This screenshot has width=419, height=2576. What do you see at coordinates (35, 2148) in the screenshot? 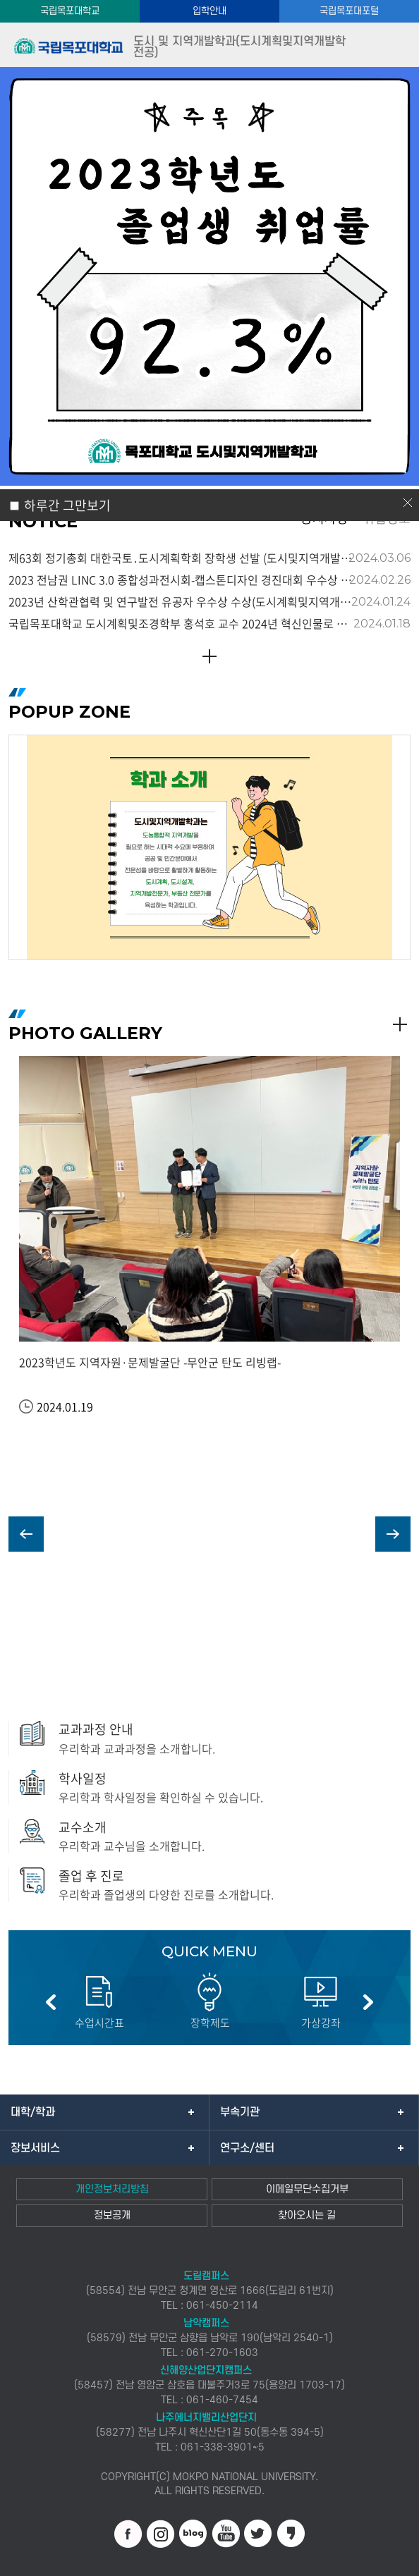
I see `장보서비스` at bounding box center [35, 2148].